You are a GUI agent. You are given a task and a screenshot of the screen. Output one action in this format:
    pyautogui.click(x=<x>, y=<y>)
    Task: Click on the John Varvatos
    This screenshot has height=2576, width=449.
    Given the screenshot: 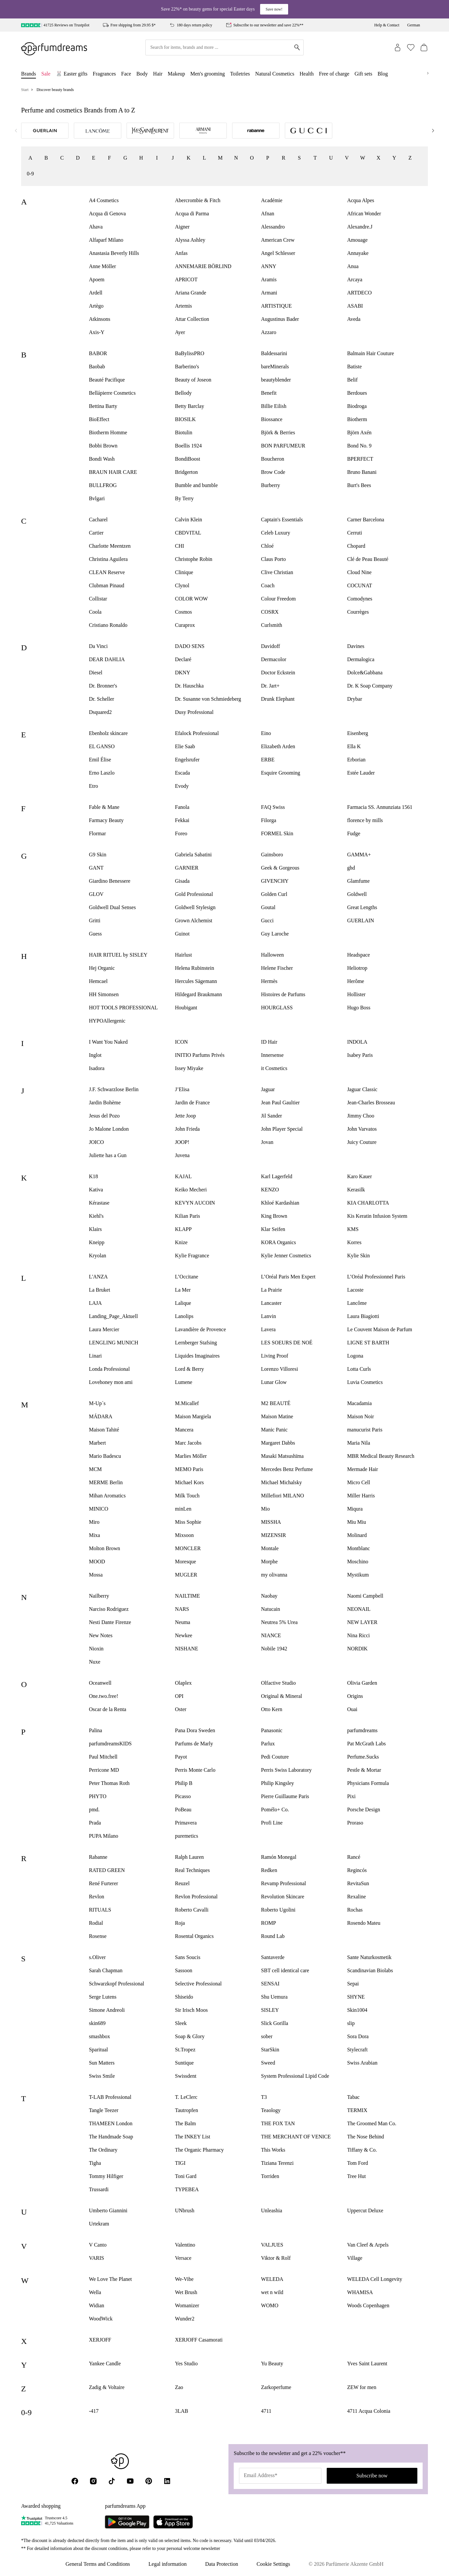 What is the action you would take?
    pyautogui.click(x=362, y=1129)
    